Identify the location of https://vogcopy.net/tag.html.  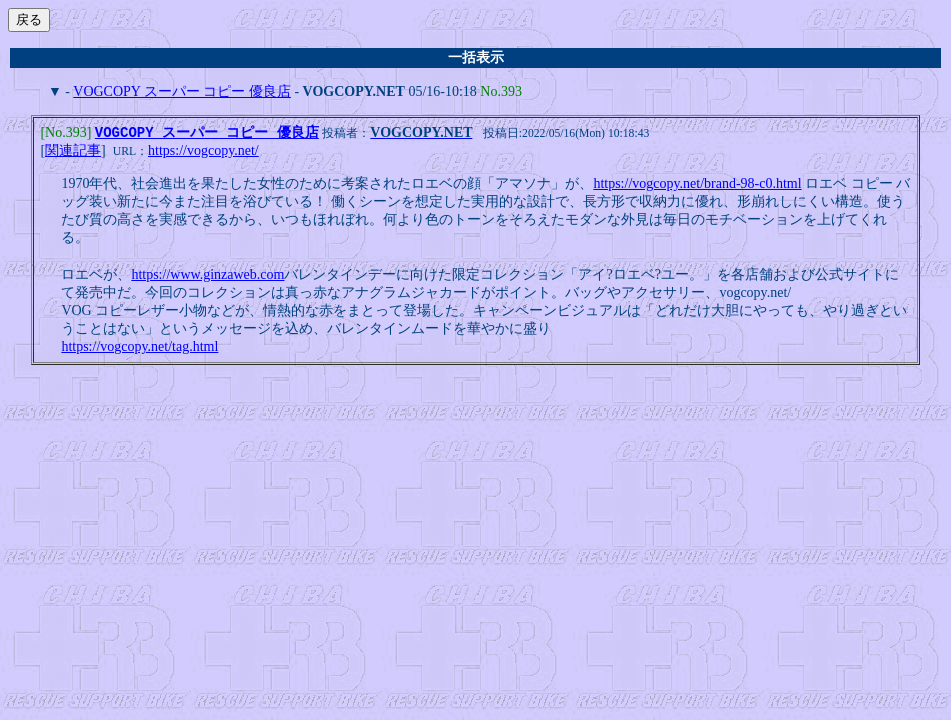
(139, 348).